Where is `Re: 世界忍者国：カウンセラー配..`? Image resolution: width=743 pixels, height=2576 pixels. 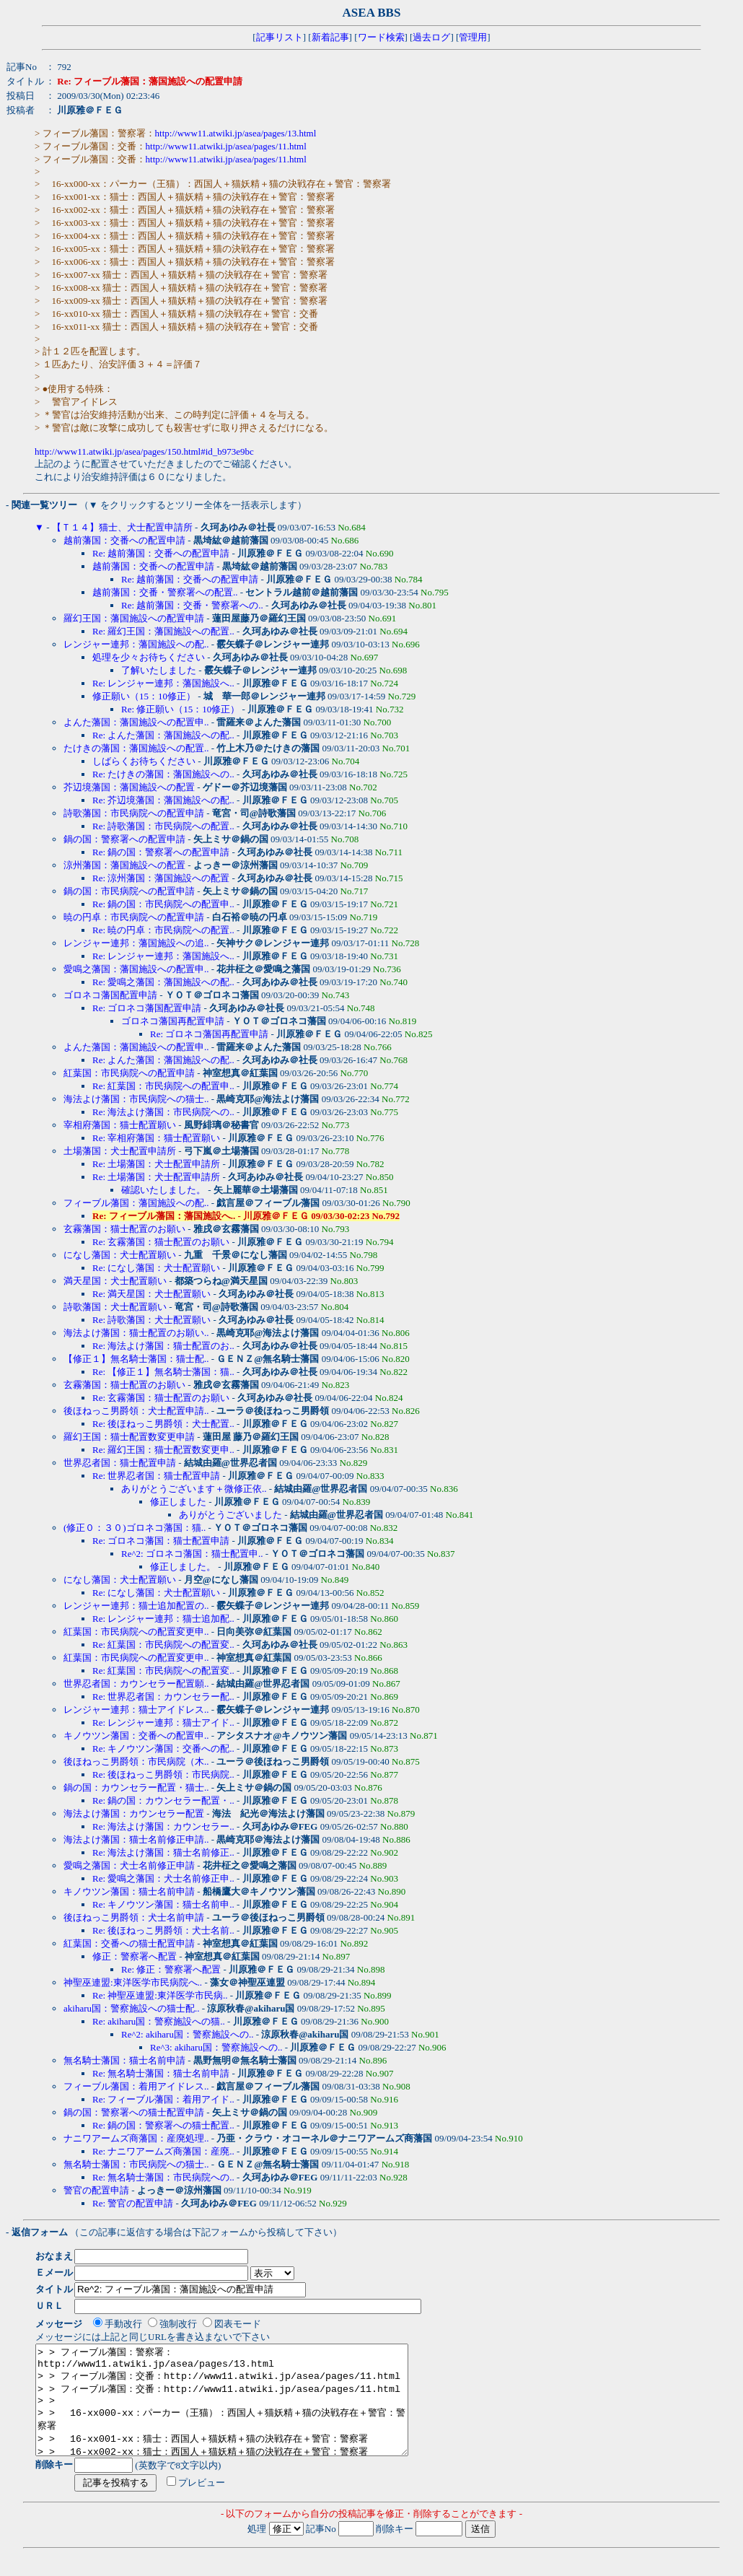 Re: 世界忍者国：カウンセラー配.. is located at coordinates (163, 1696).